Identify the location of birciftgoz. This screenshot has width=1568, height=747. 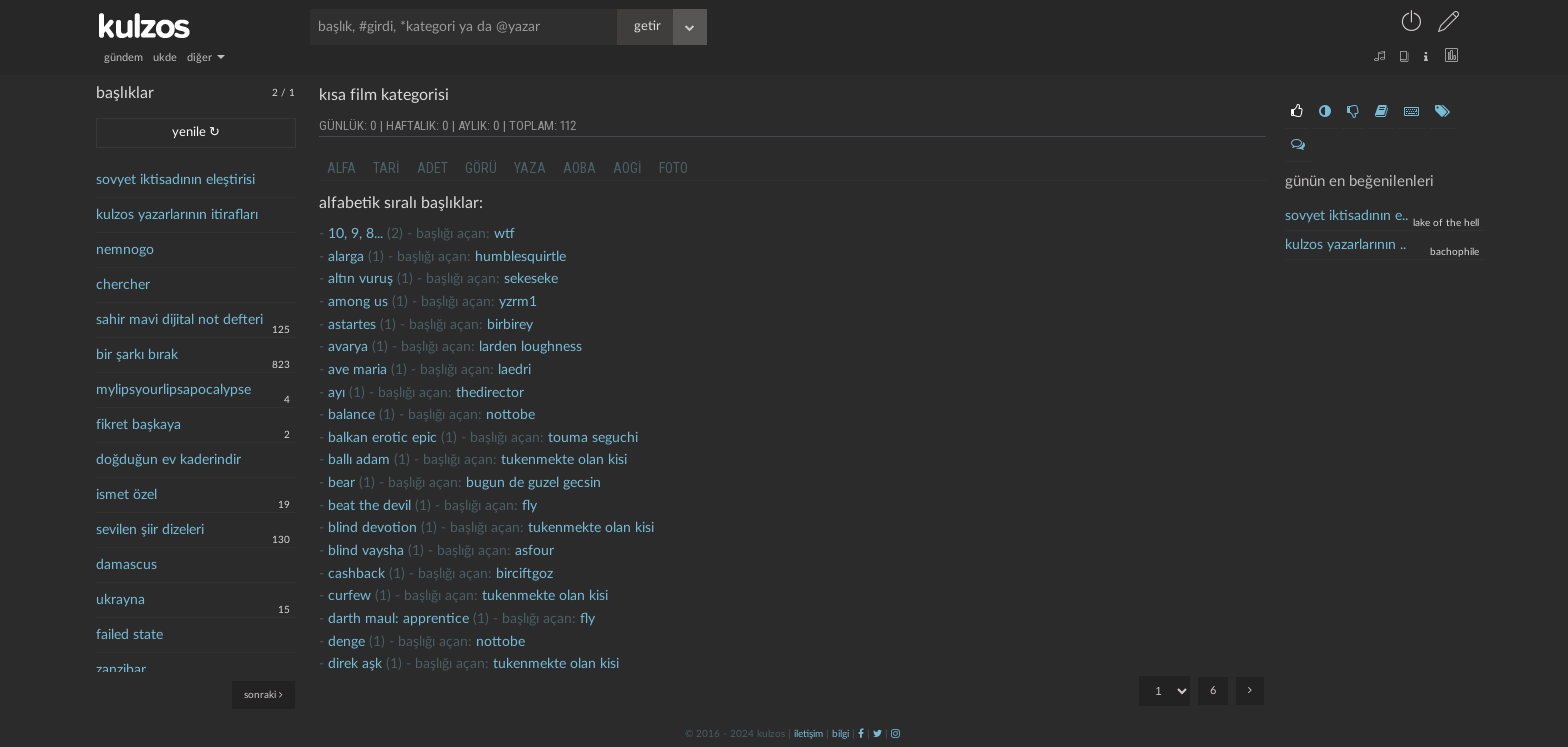
(524, 574).